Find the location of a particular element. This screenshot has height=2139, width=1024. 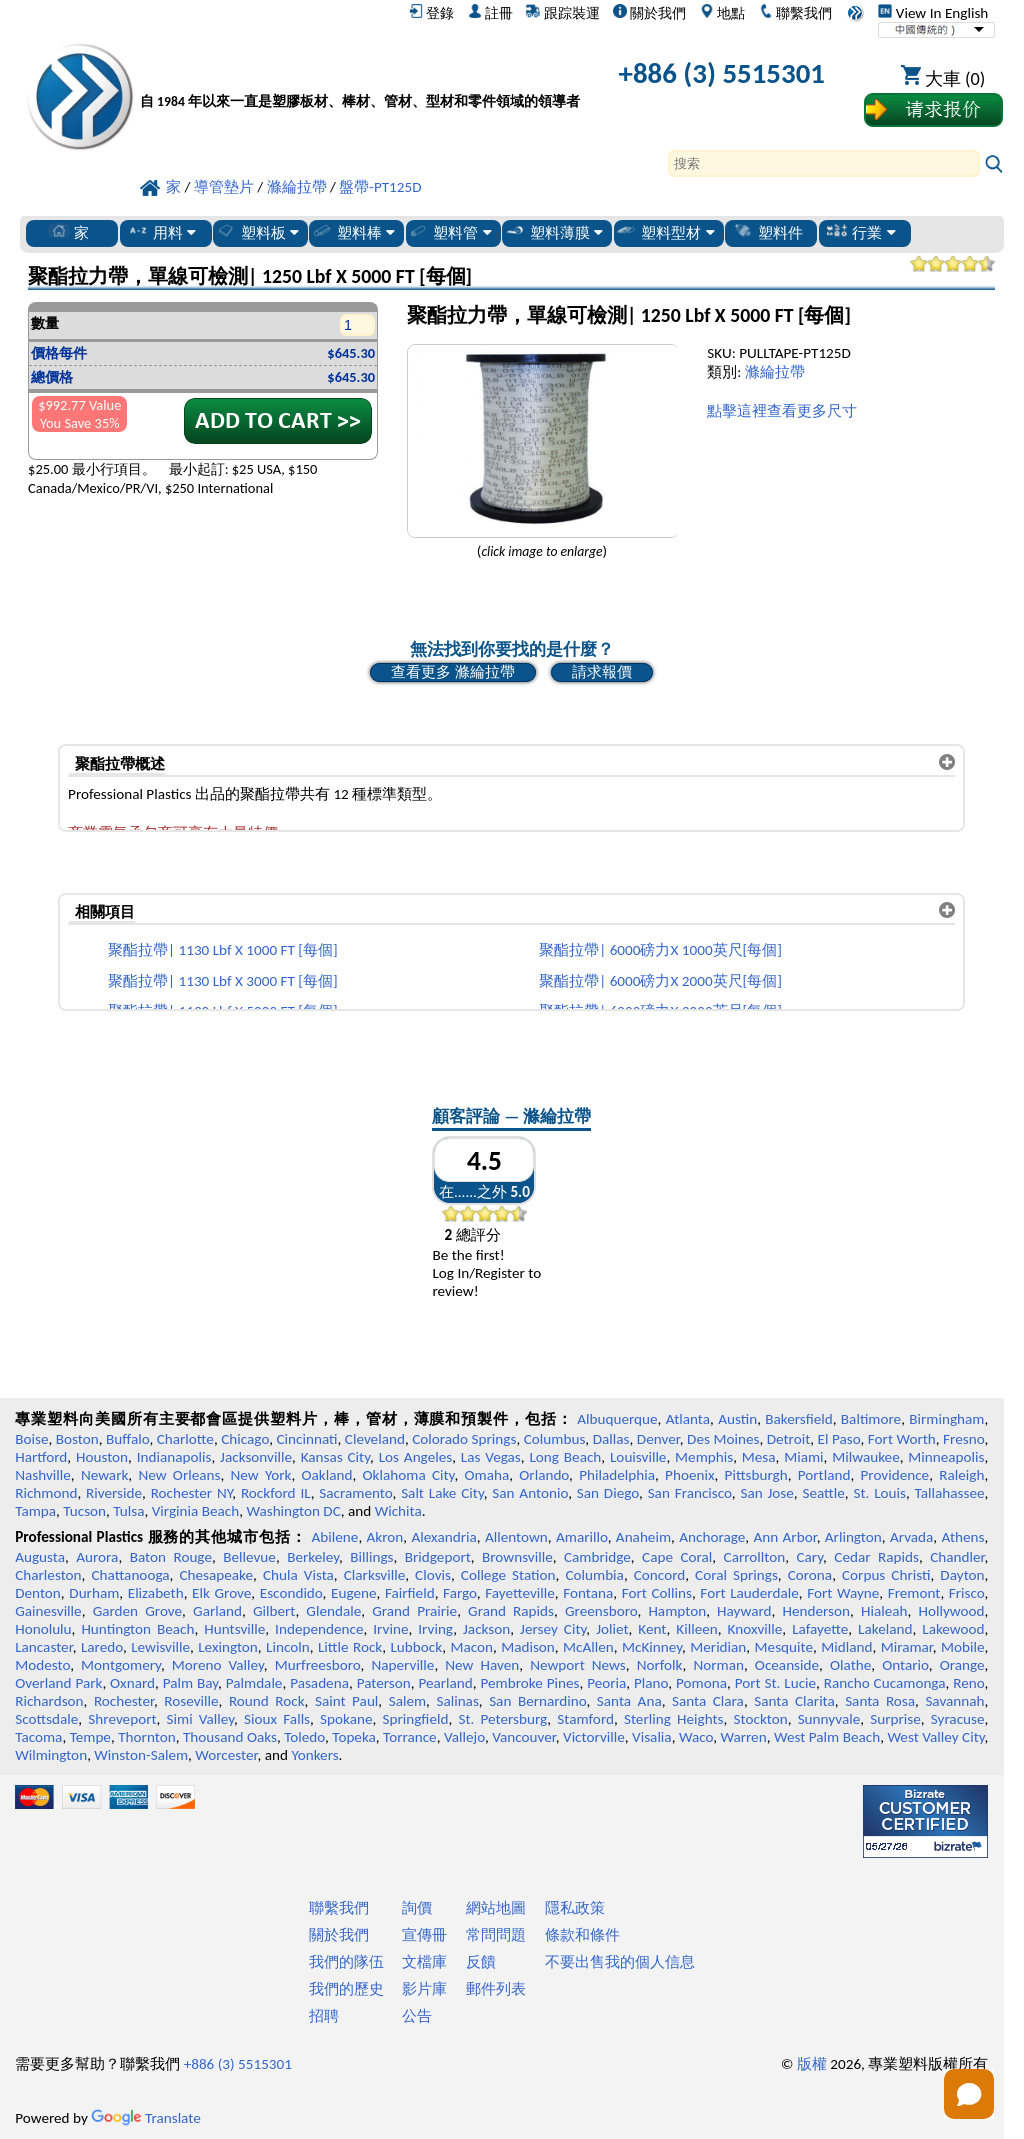

條款和條件 is located at coordinates (582, 1935).